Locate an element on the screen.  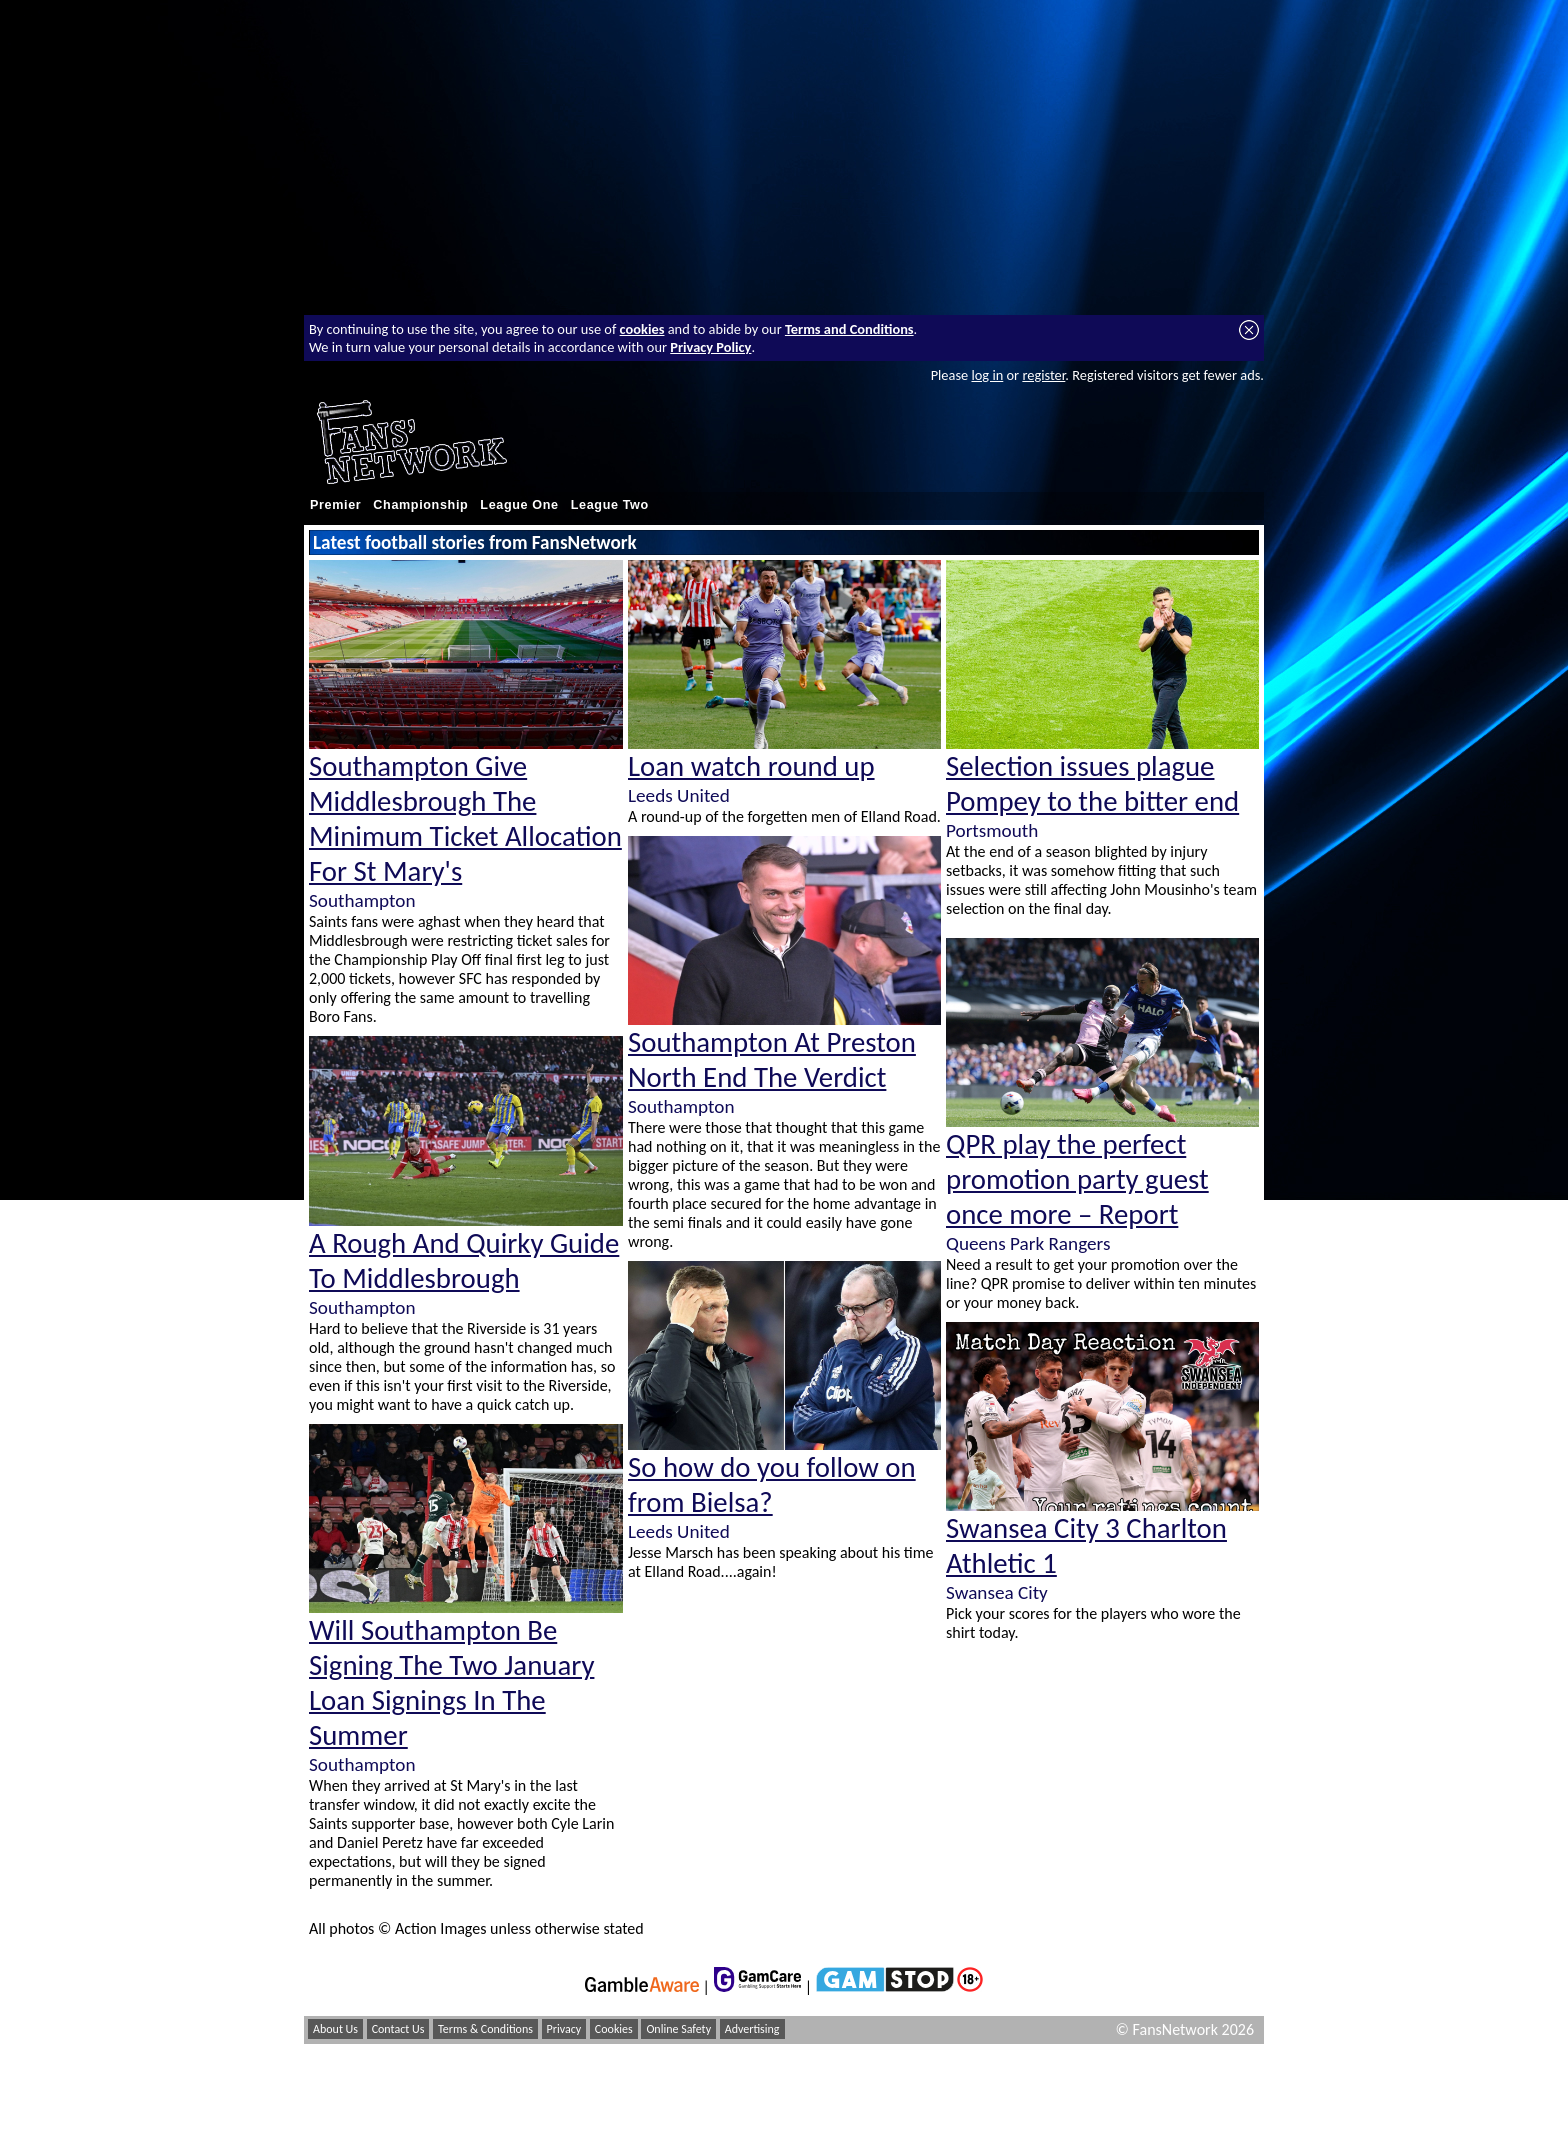
Contact Us is located at coordinates (398, 2029).